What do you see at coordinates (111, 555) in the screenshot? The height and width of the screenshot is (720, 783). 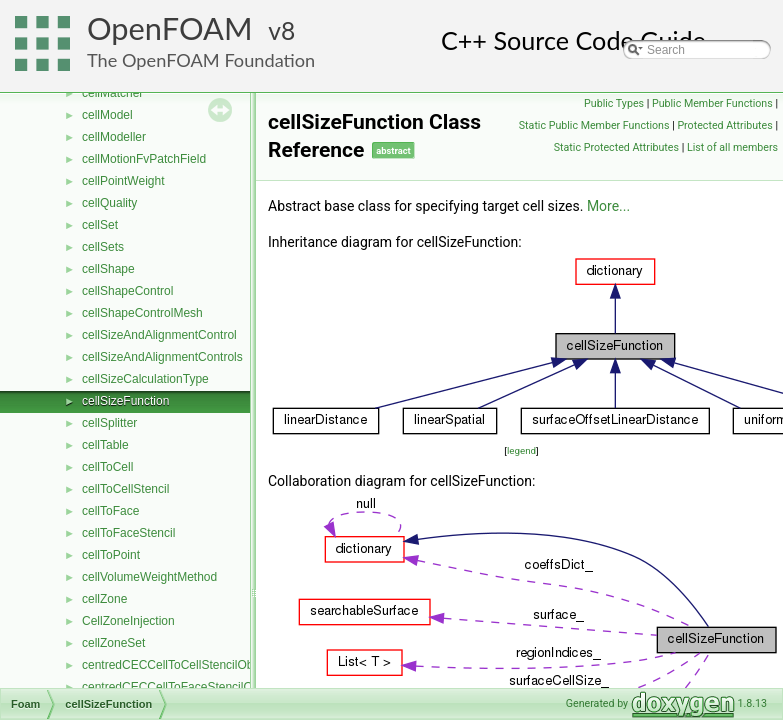 I see `cellToPoint` at bounding box center [111, 555].